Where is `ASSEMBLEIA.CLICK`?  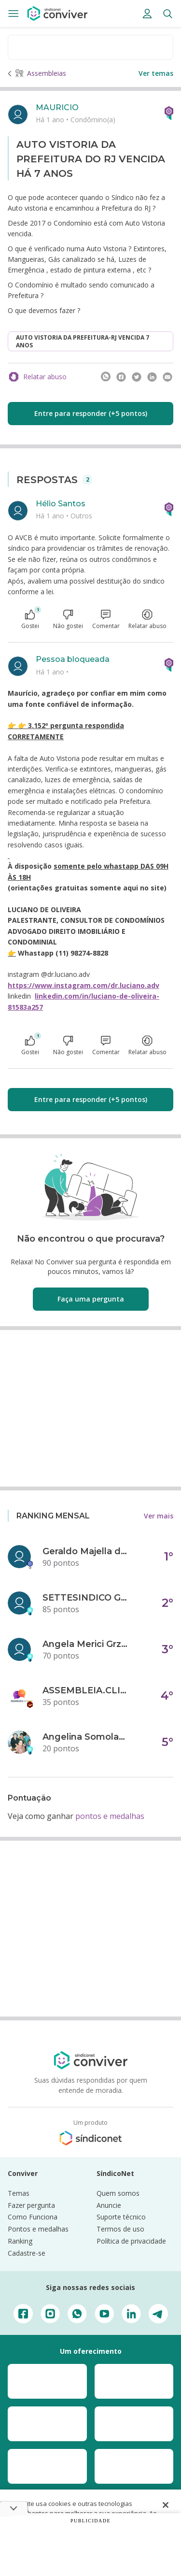 ASSEMBLEIA.CLICK is located at coordinates (85, 1690).